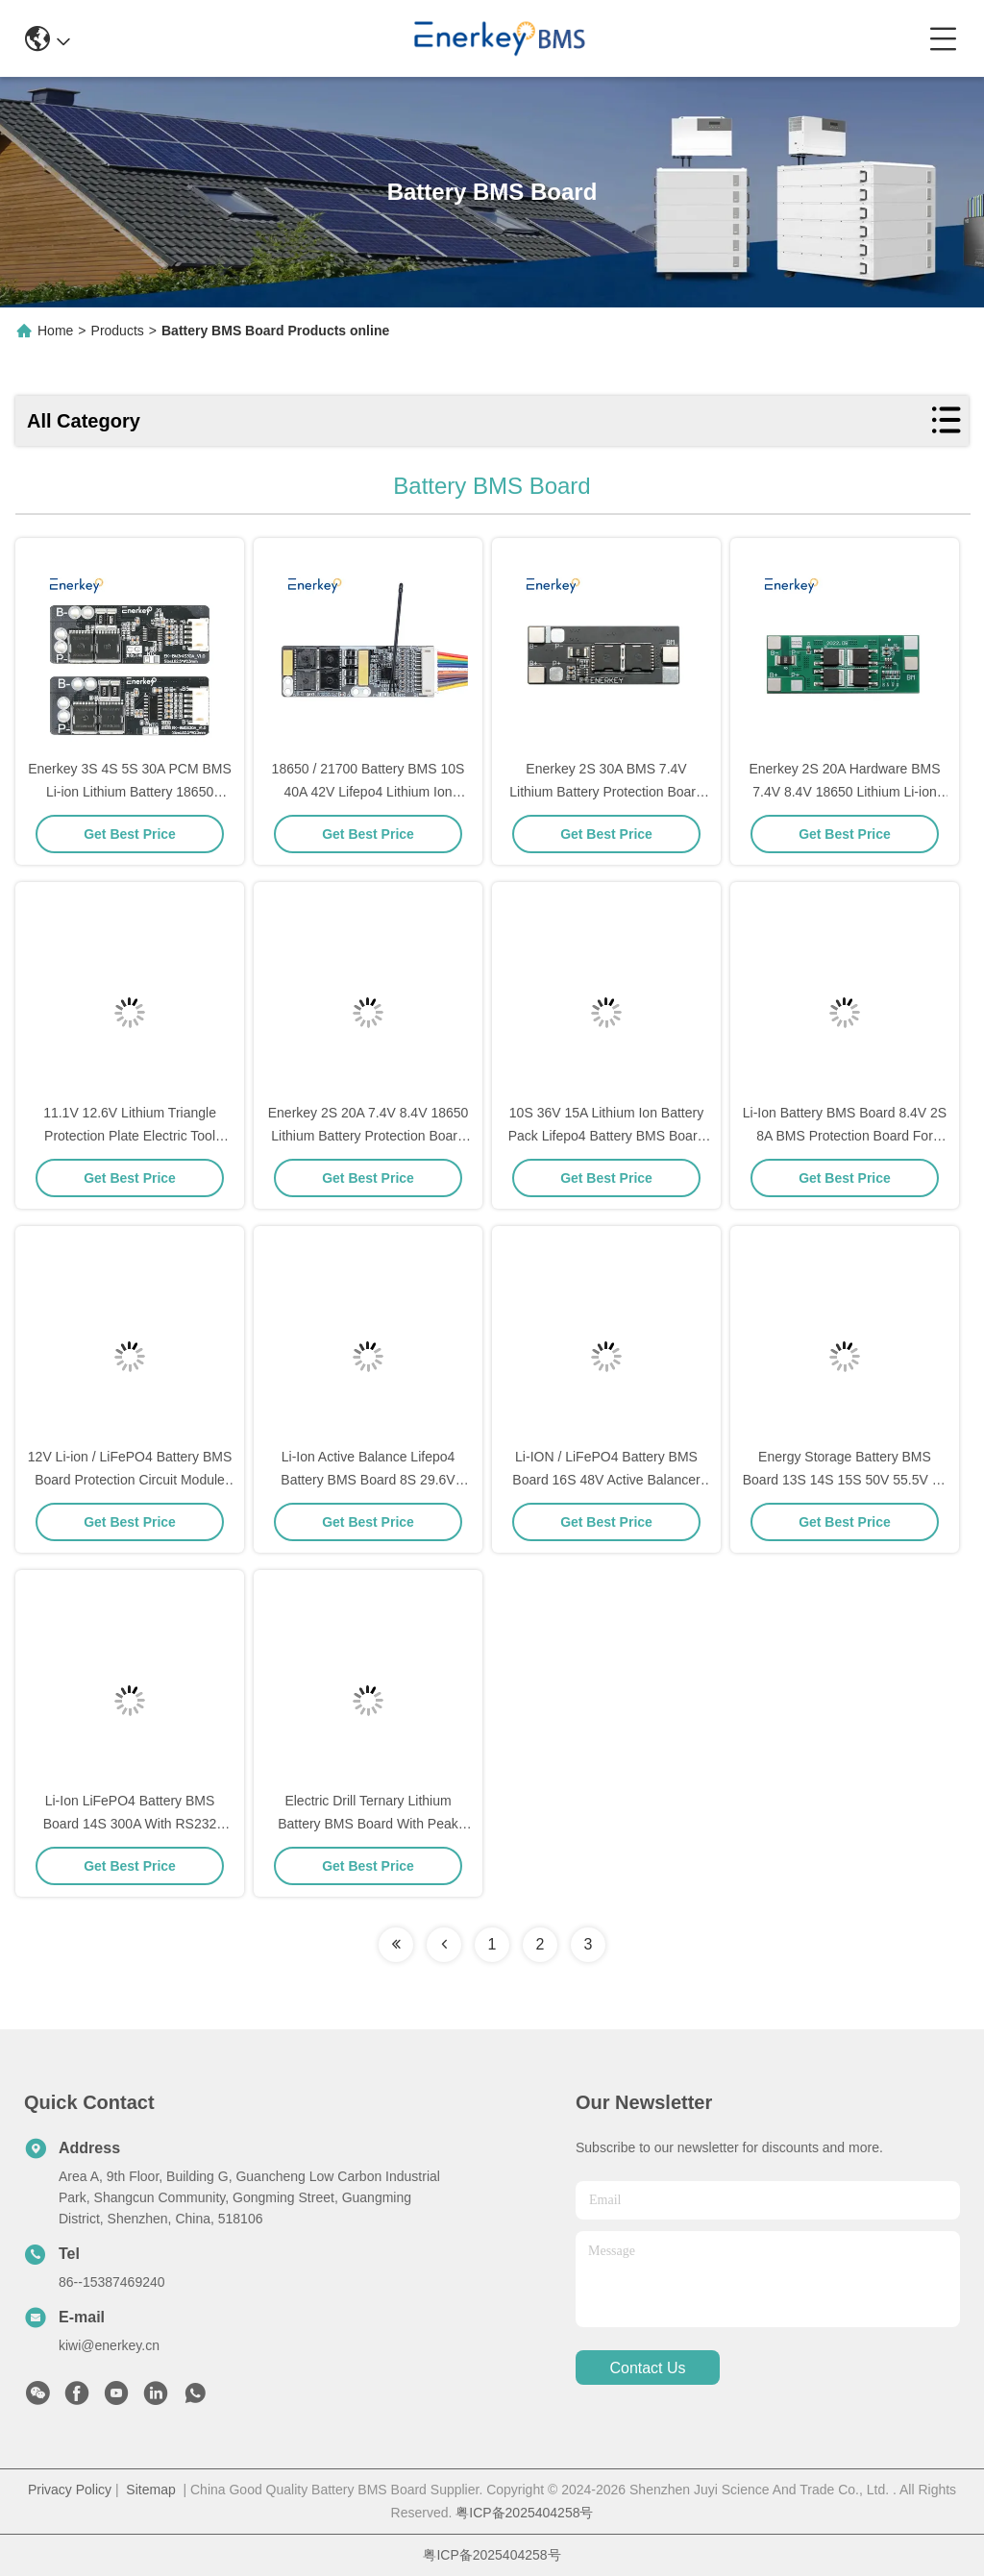 The height and width of the screenshot is (2576, 984). What do you see at coordinates (150, 2489) in the screenshot?
I see `Sitemap` at bounding box center [150, 2489].